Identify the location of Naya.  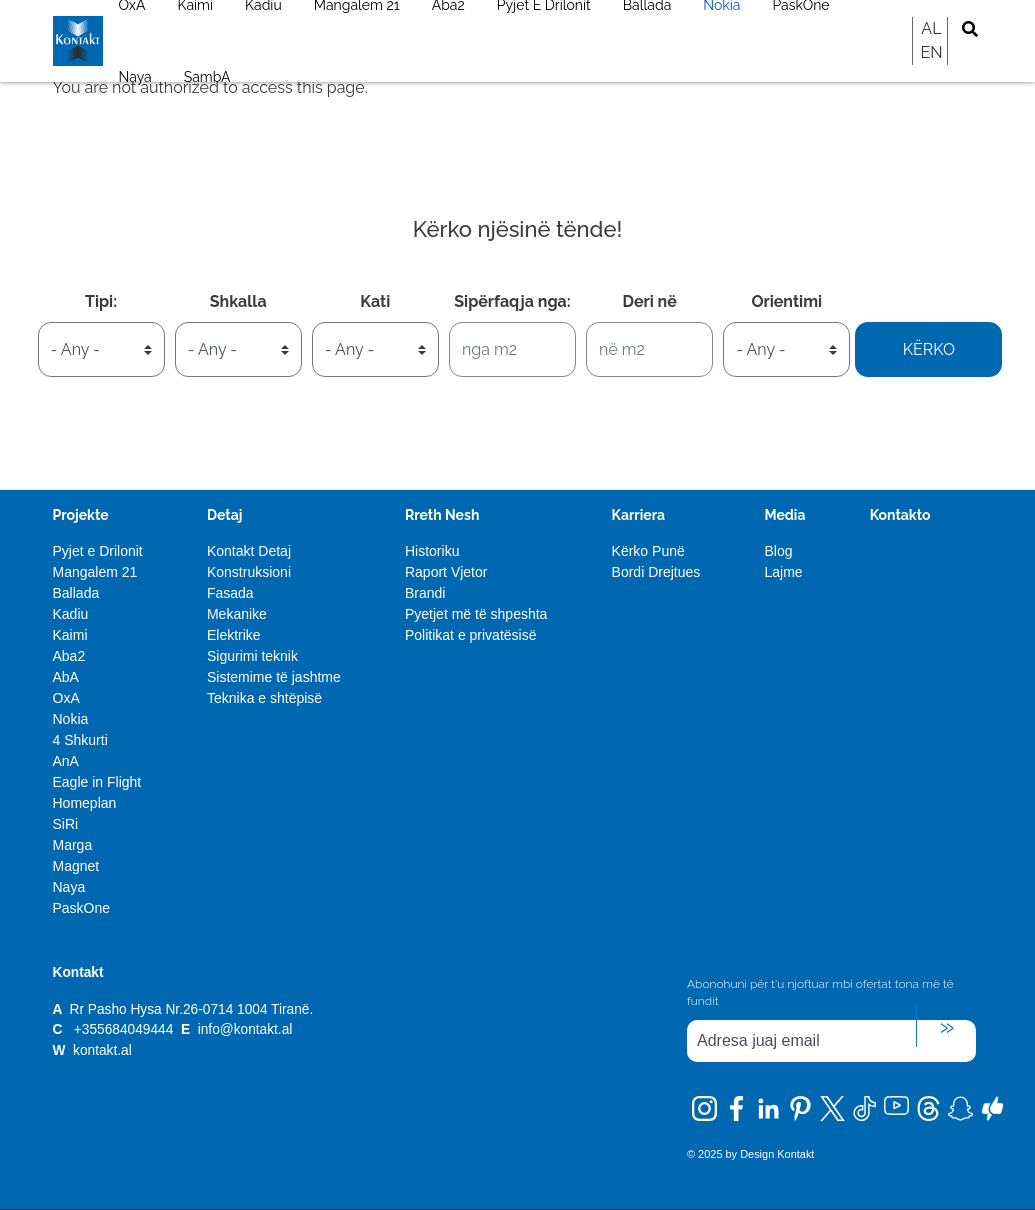
(135, 77).